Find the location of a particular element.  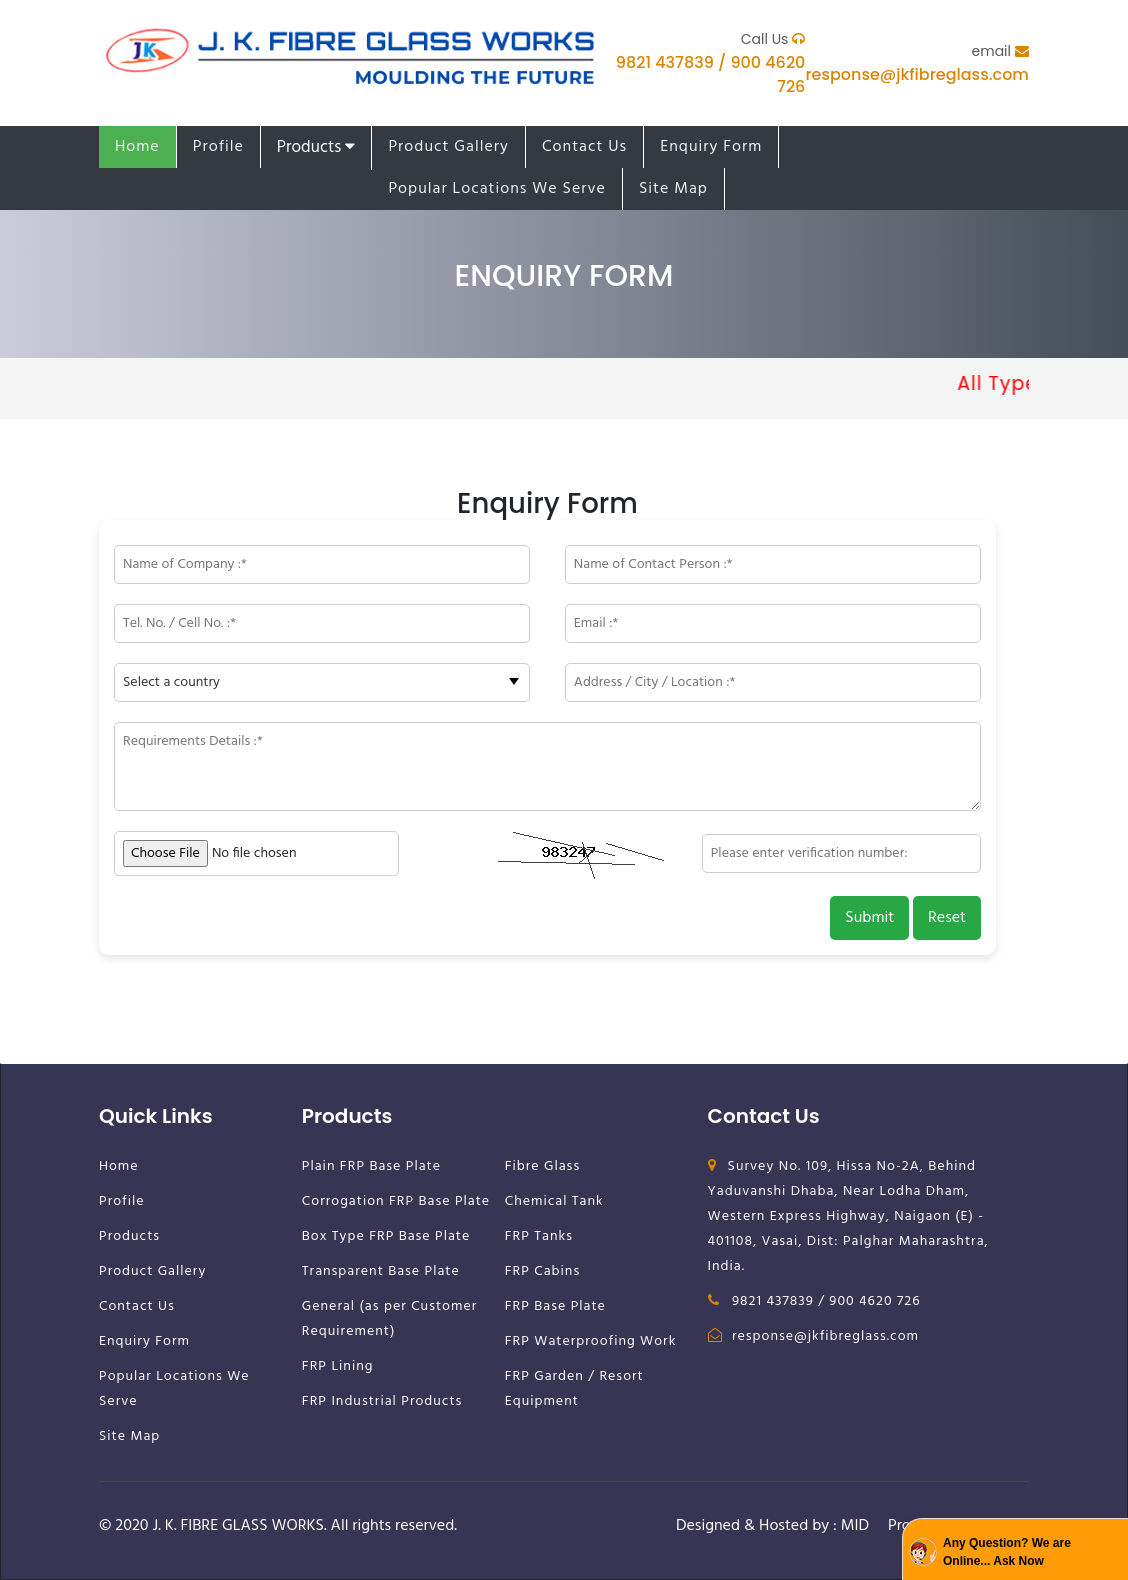

response@jkfibreglass.com is located at coordinates (917, 74).